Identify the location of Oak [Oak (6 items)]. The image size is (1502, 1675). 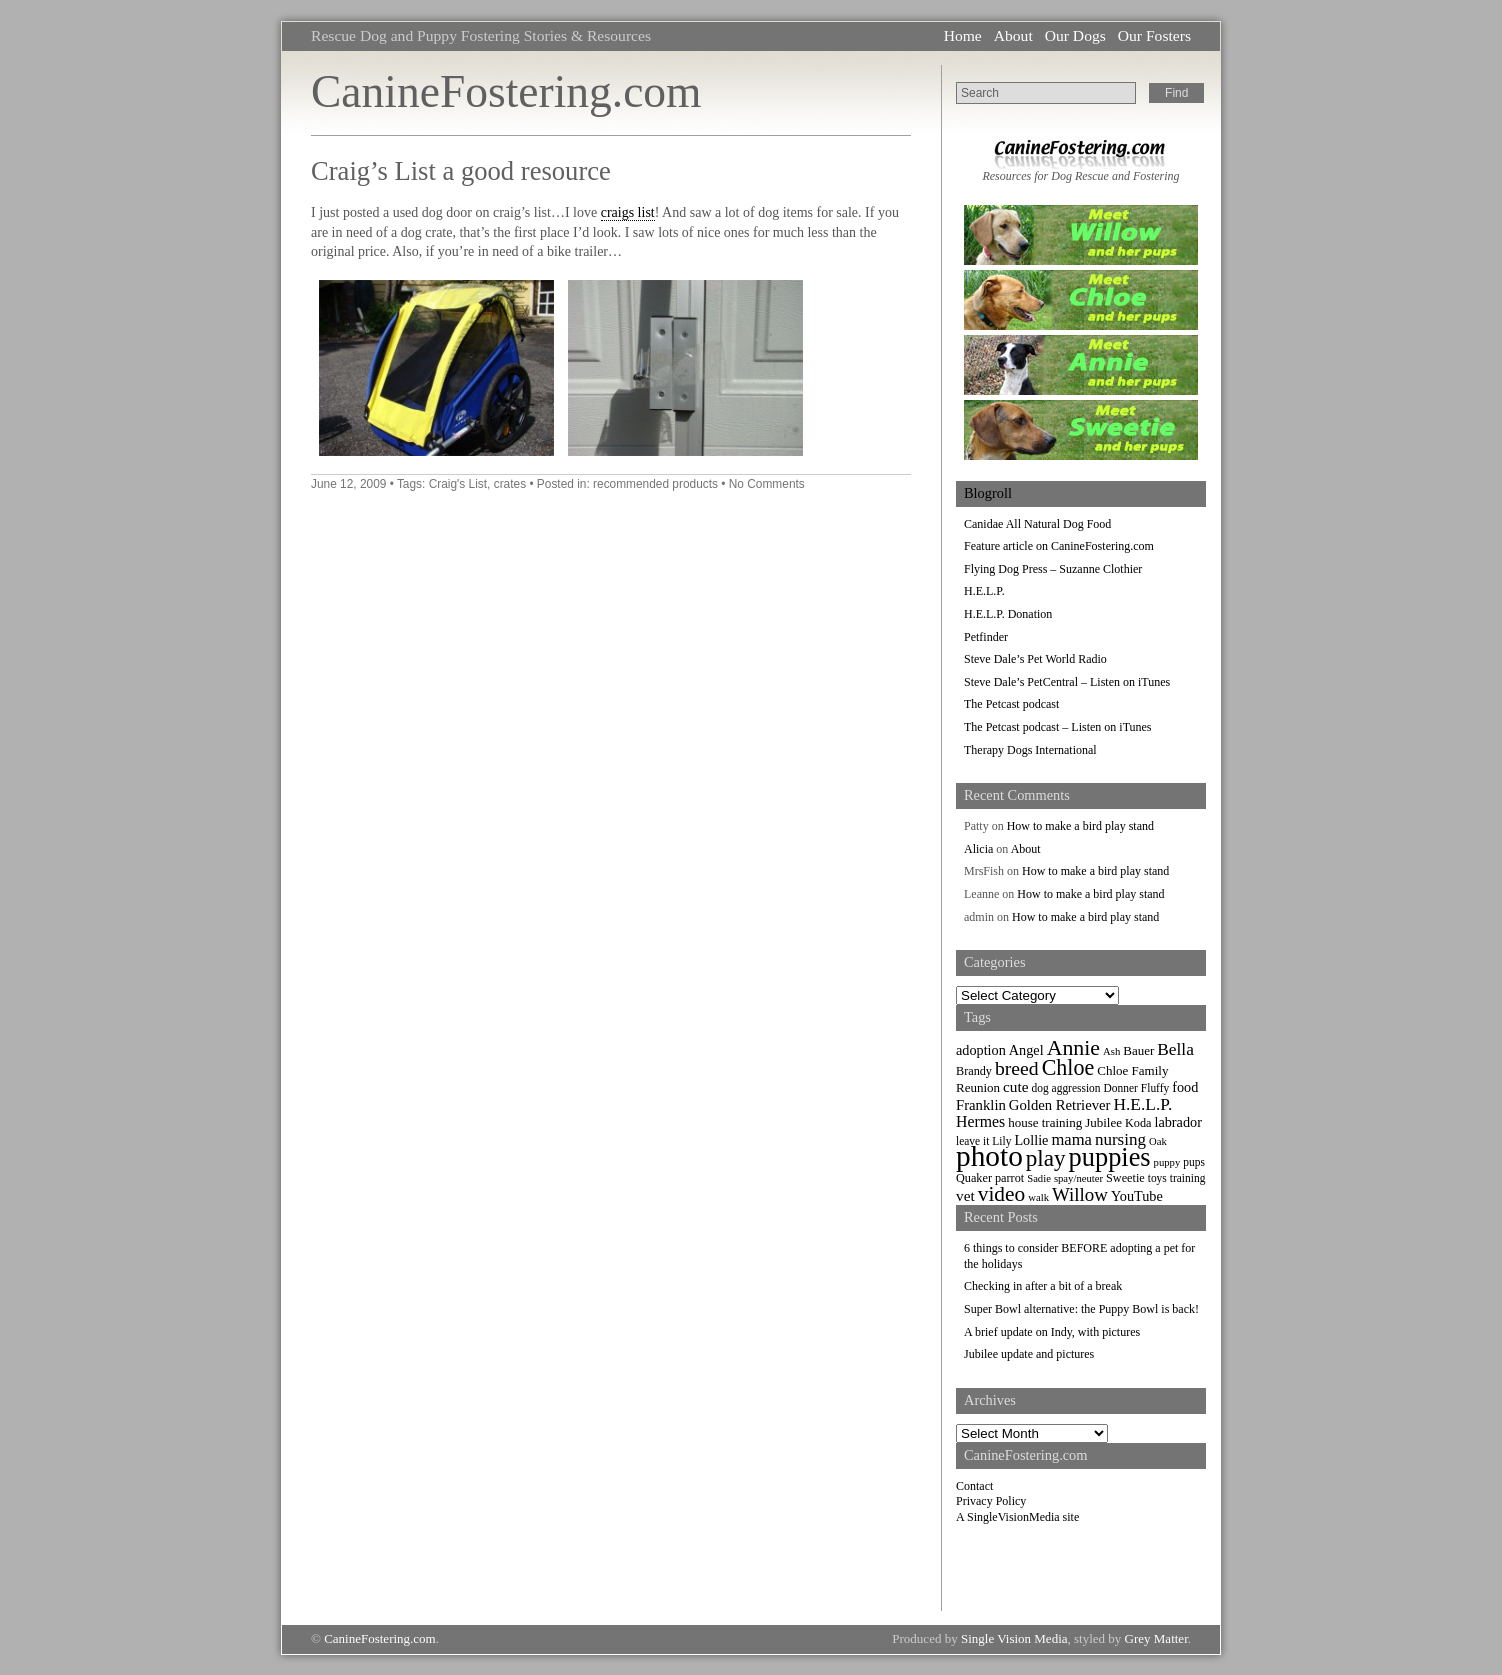
(1158, 1141).